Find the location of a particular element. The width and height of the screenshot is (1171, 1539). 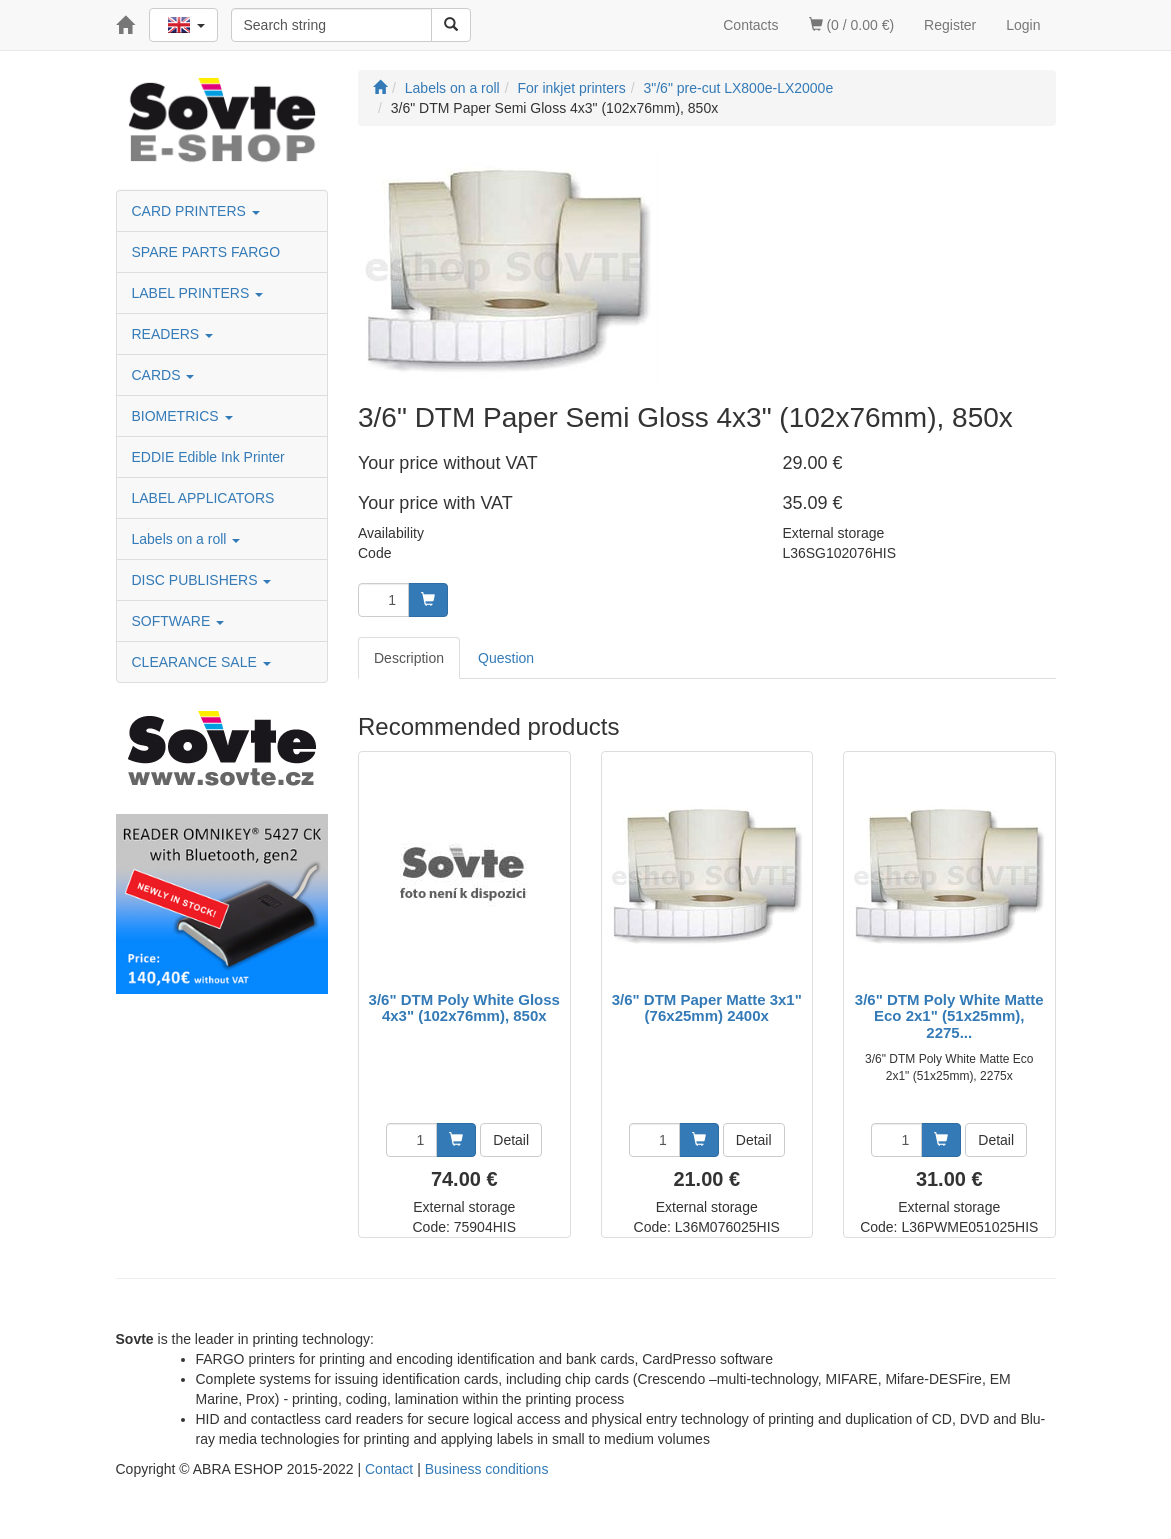

LABEL APPLICATORS is located at coordinates (203, 498).